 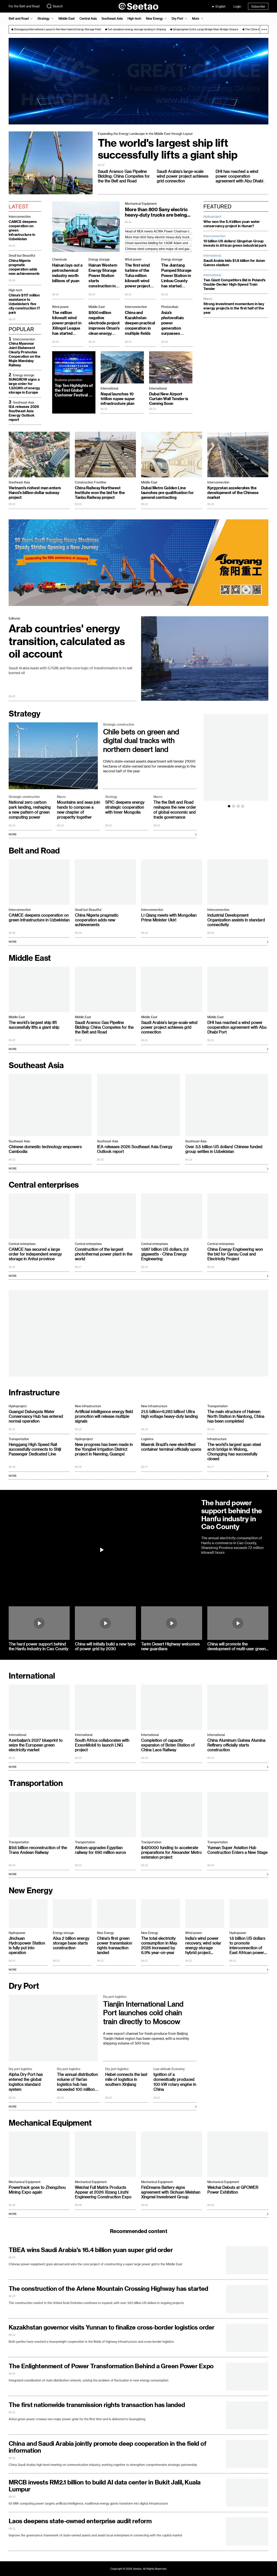 I want to click on Subscribe, so click(x=258, y=6).